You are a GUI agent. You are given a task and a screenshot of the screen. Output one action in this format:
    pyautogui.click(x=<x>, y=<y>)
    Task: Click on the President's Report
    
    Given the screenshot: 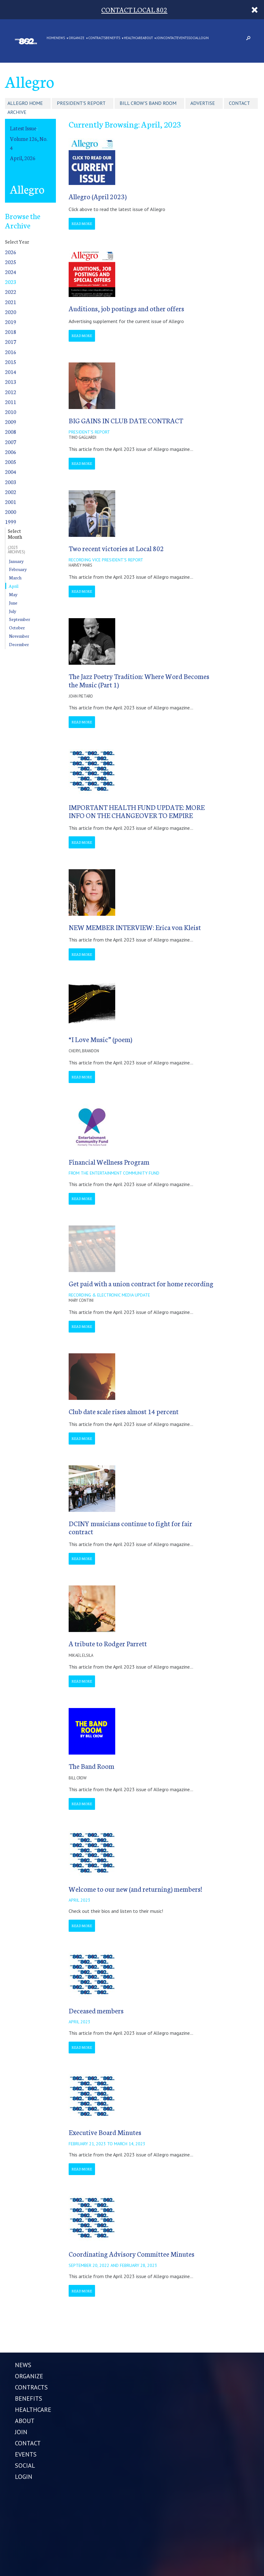 What is the action you would take?
    pyautogui.click(x=81, y=103)
    